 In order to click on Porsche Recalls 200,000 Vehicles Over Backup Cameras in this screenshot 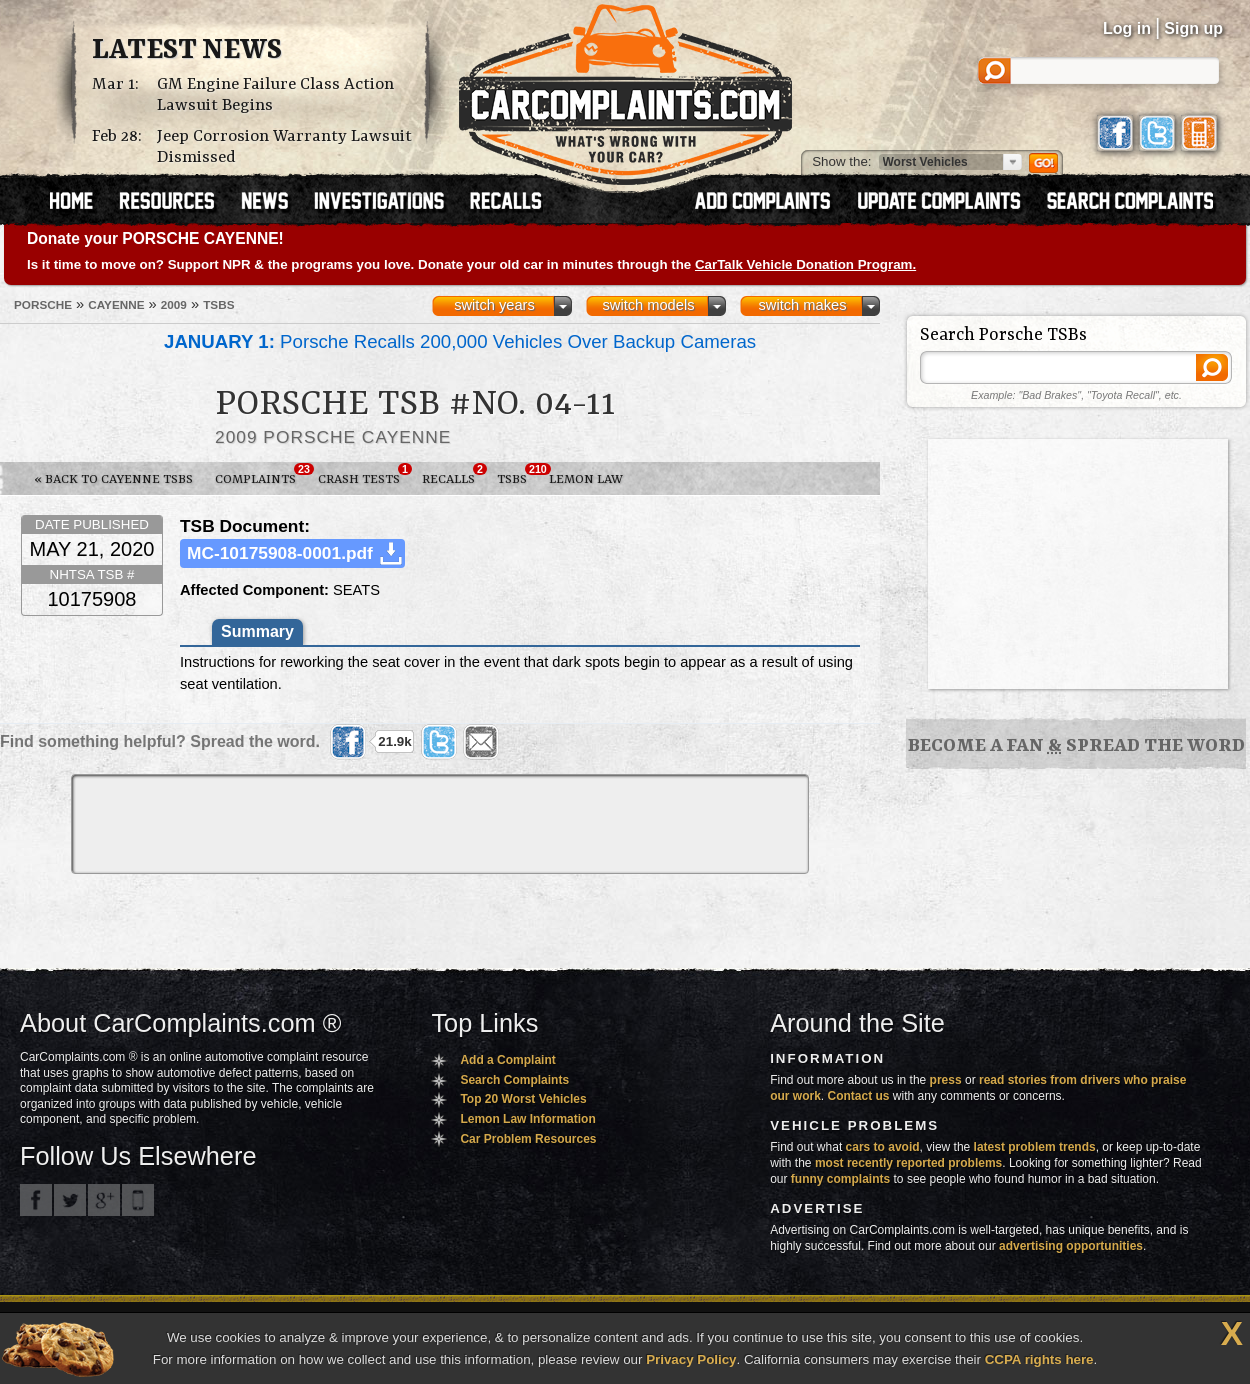, I will do `click(460, 341)`.